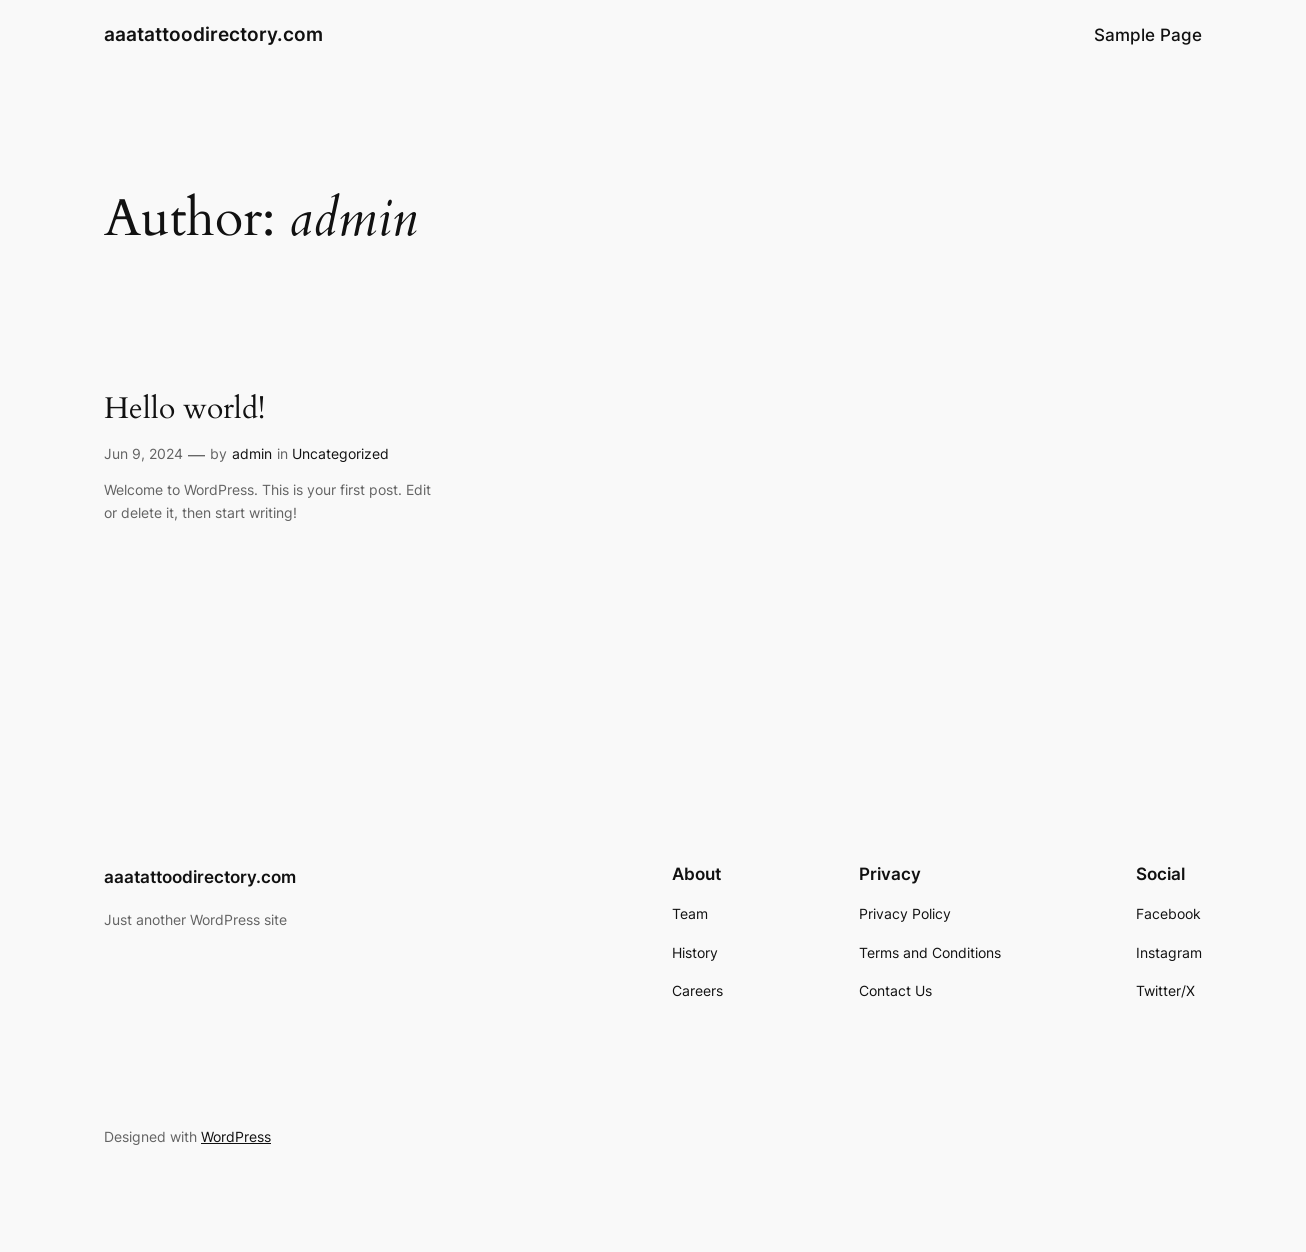  I want to click on Sample Page, so click(1148, 35).